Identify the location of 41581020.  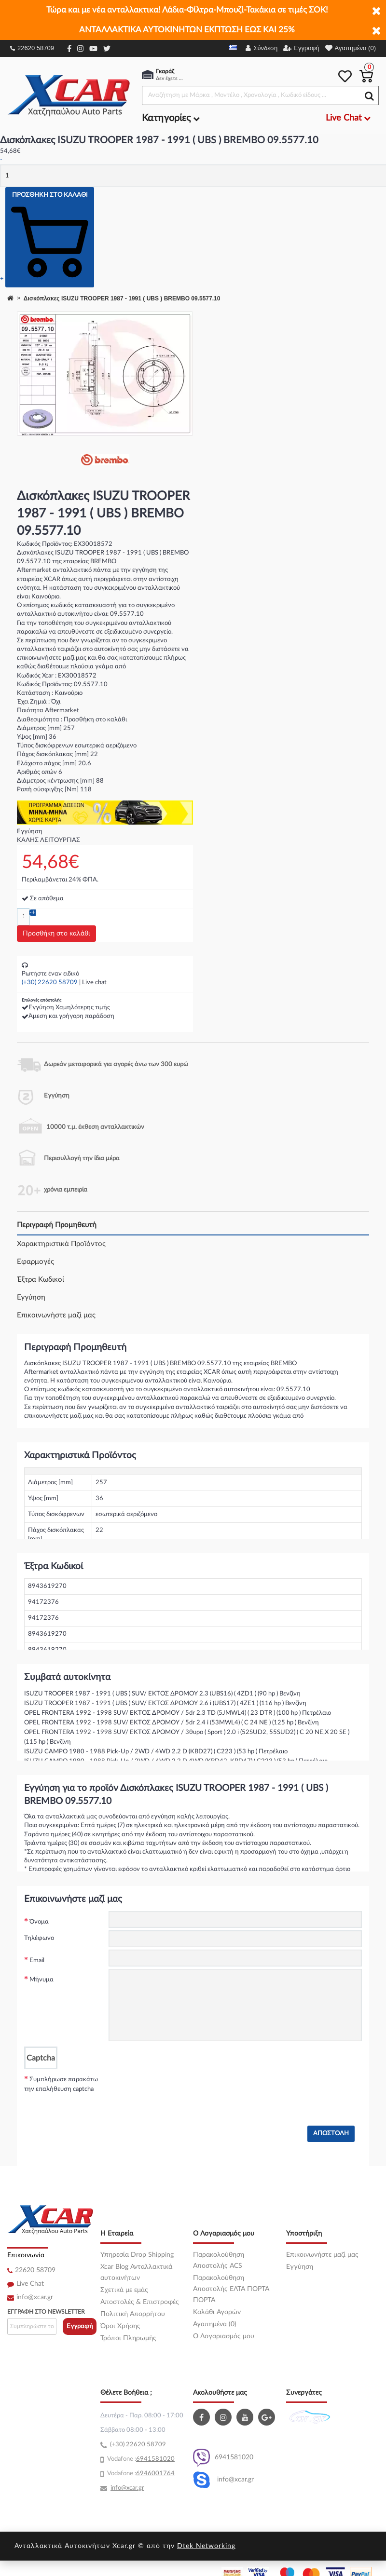
(159, 2459).